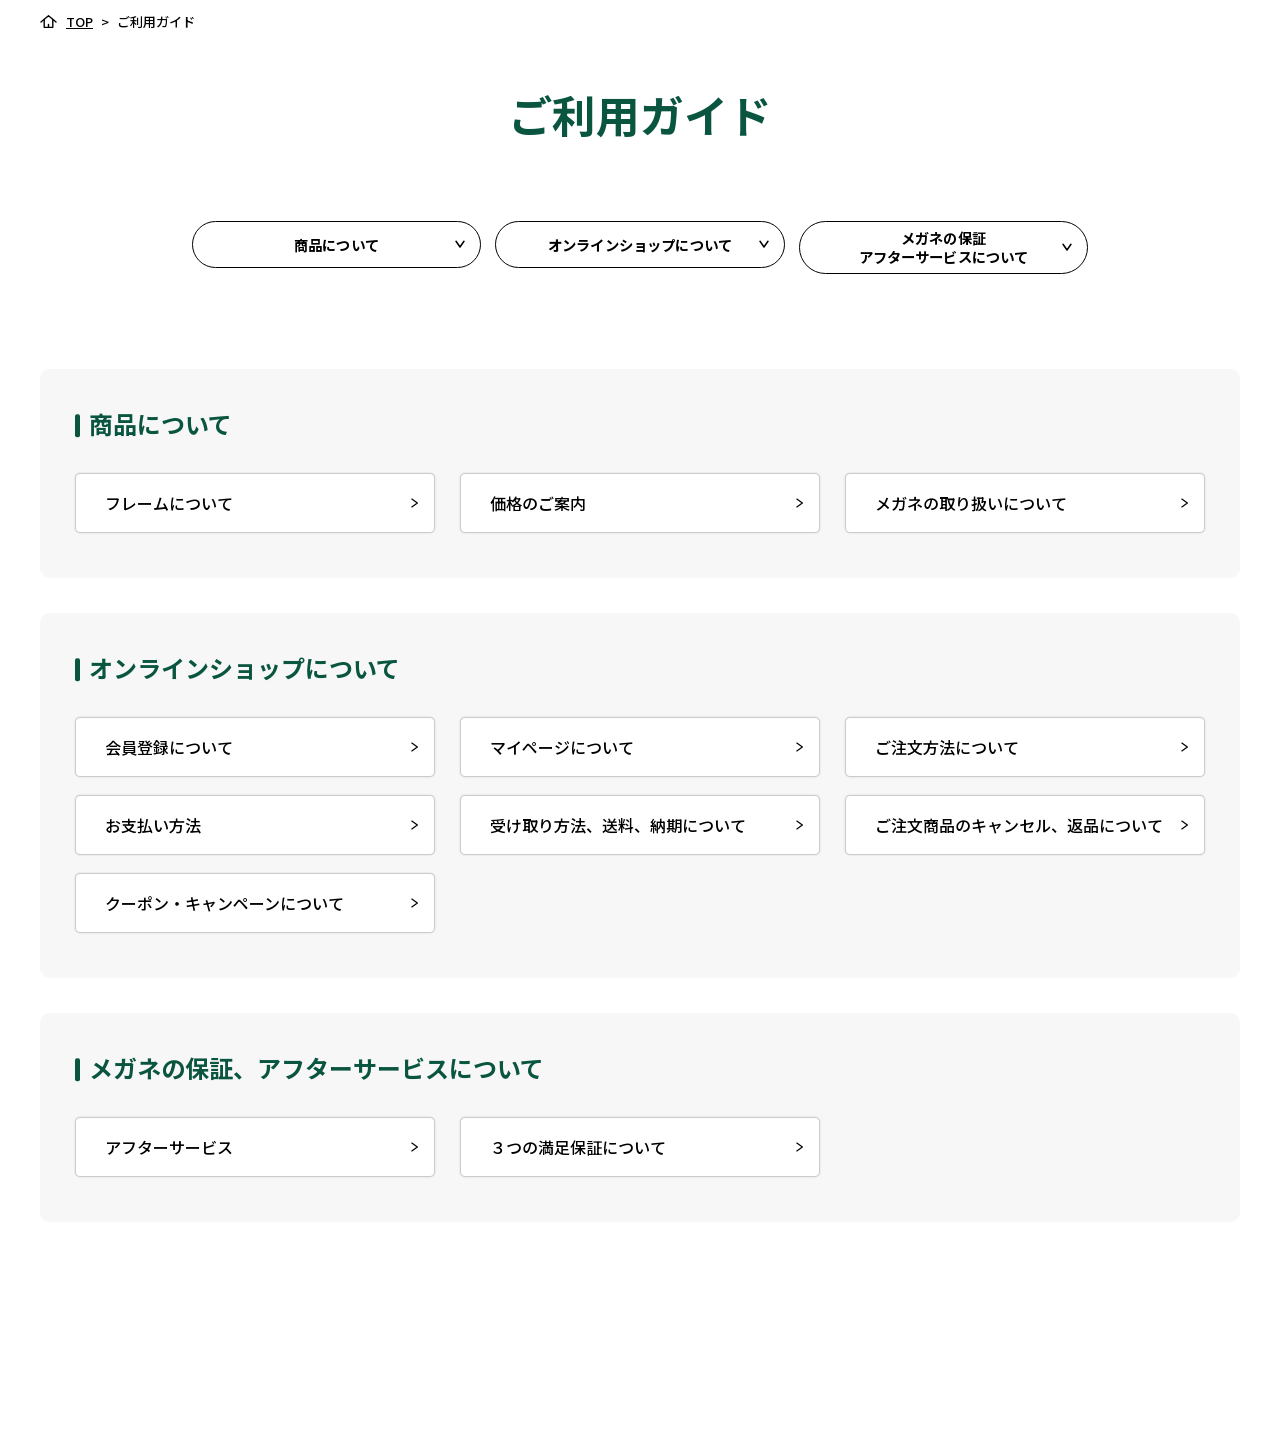 The image size is (1280, 1429). Describe the element at coordinates (967, 510) in the screenshot. I see `メガネの取り扱いについて` at that location.